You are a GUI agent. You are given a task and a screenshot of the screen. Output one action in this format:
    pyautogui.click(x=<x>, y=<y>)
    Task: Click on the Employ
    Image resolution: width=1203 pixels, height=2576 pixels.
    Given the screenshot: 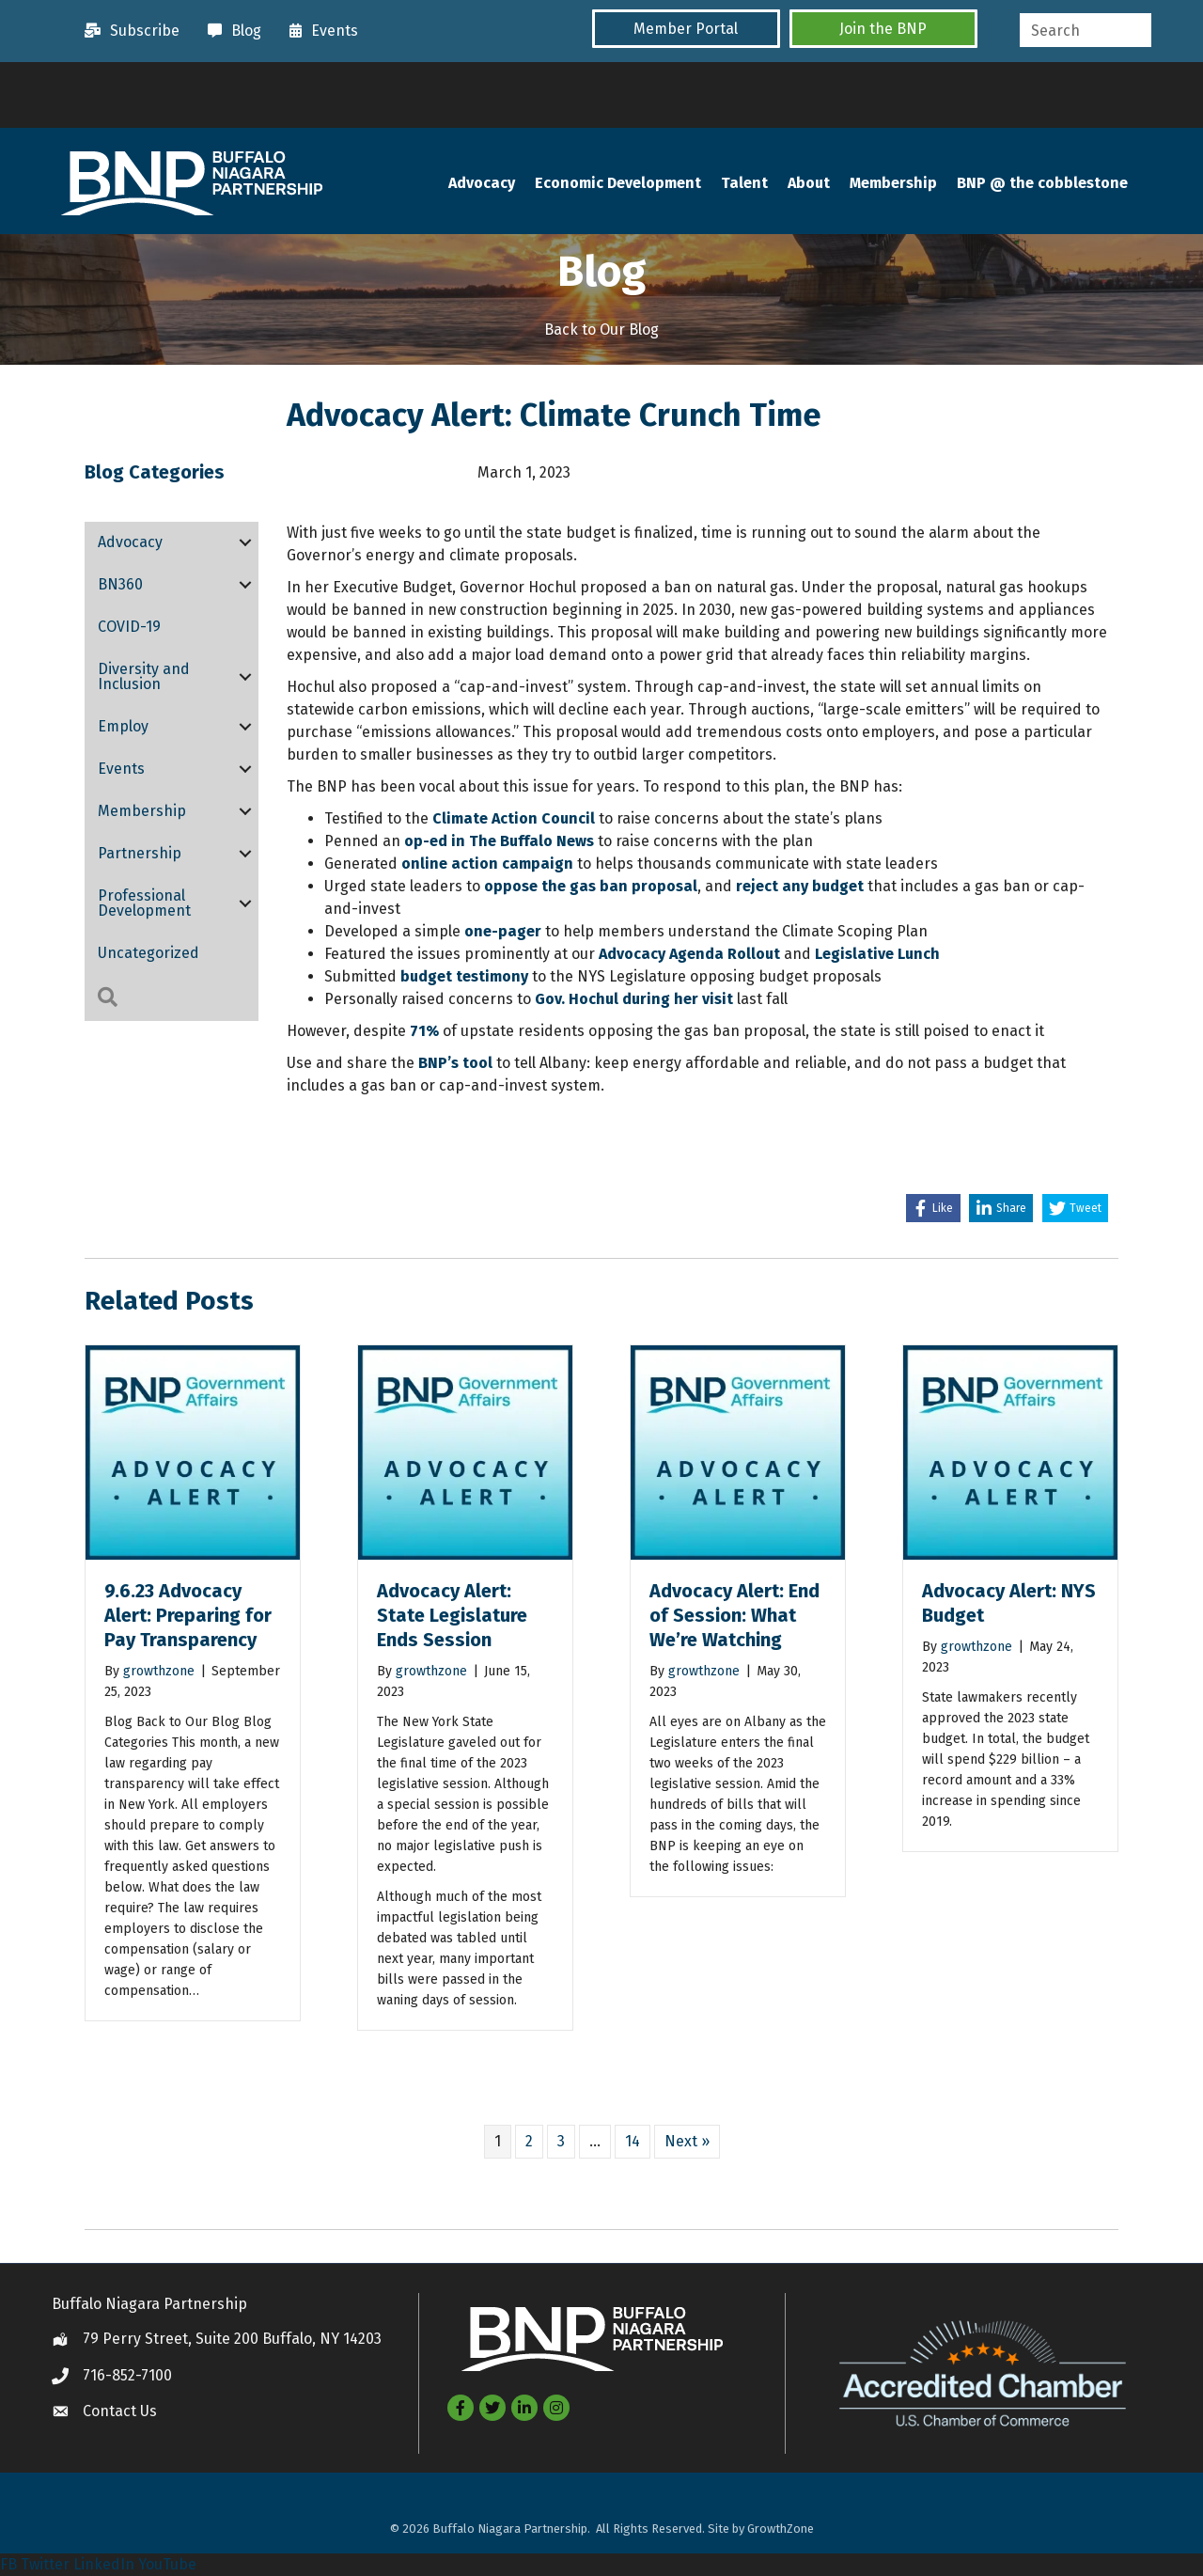 What is the action you would take?
    pyautogui.click(x=123, y=726)
    